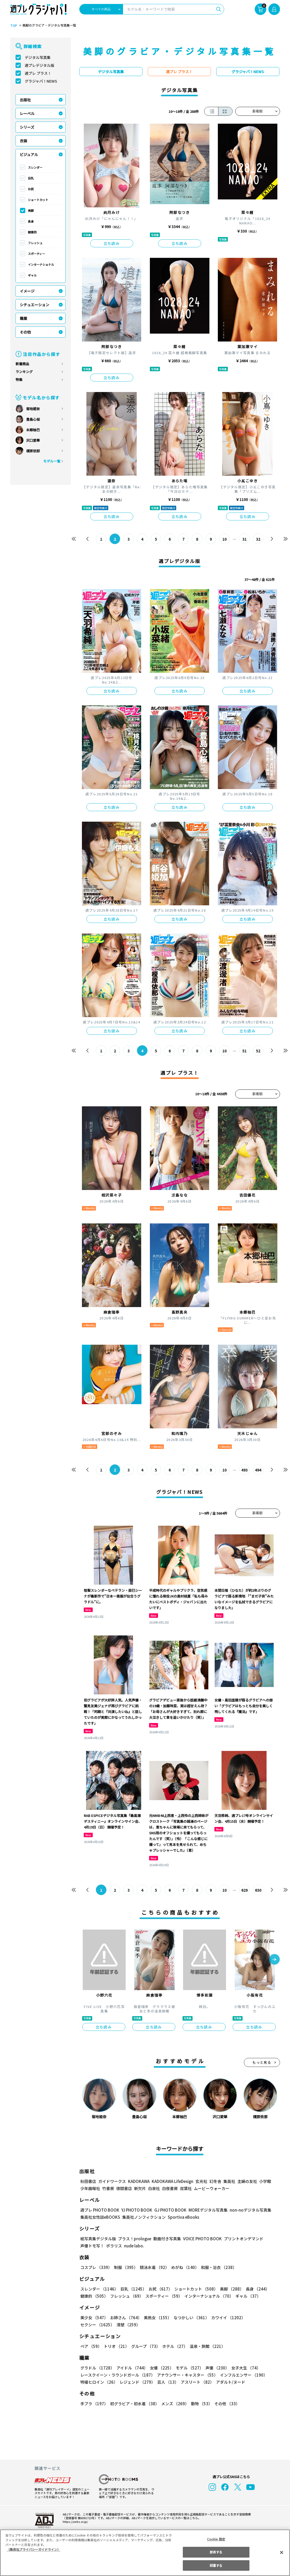 The height and width of the screenshot is (2576, 290). I want to click on レースクイーン・ラウンドガール, so click(117, 2375).